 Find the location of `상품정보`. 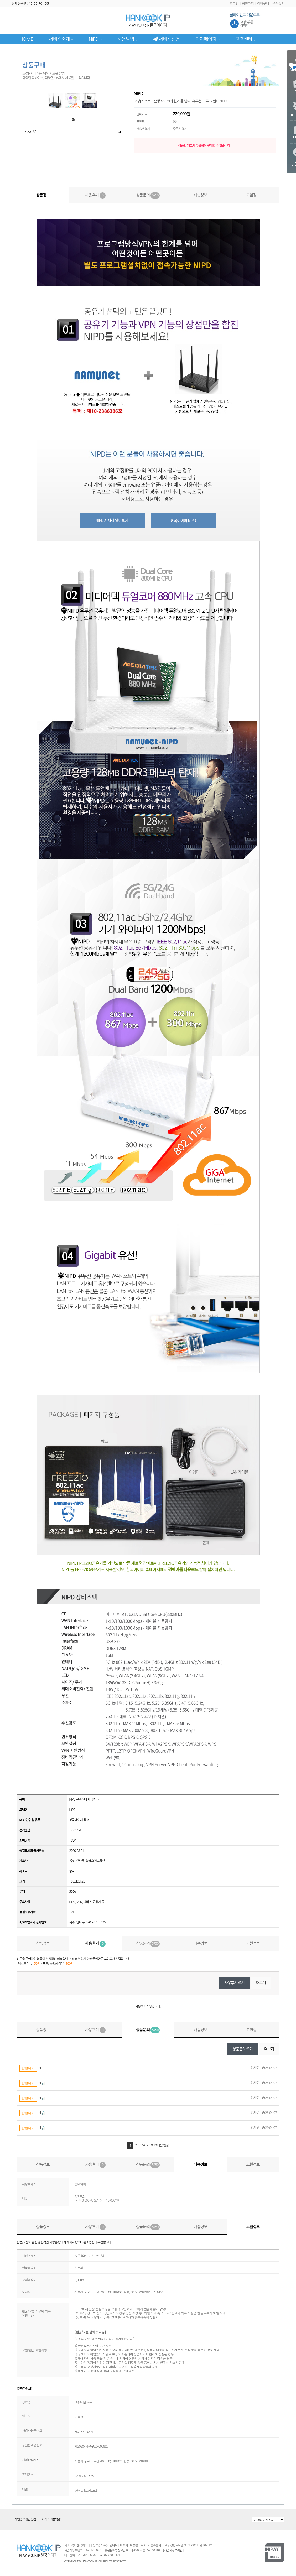

상품정보 is located at coordinates (43, 195).